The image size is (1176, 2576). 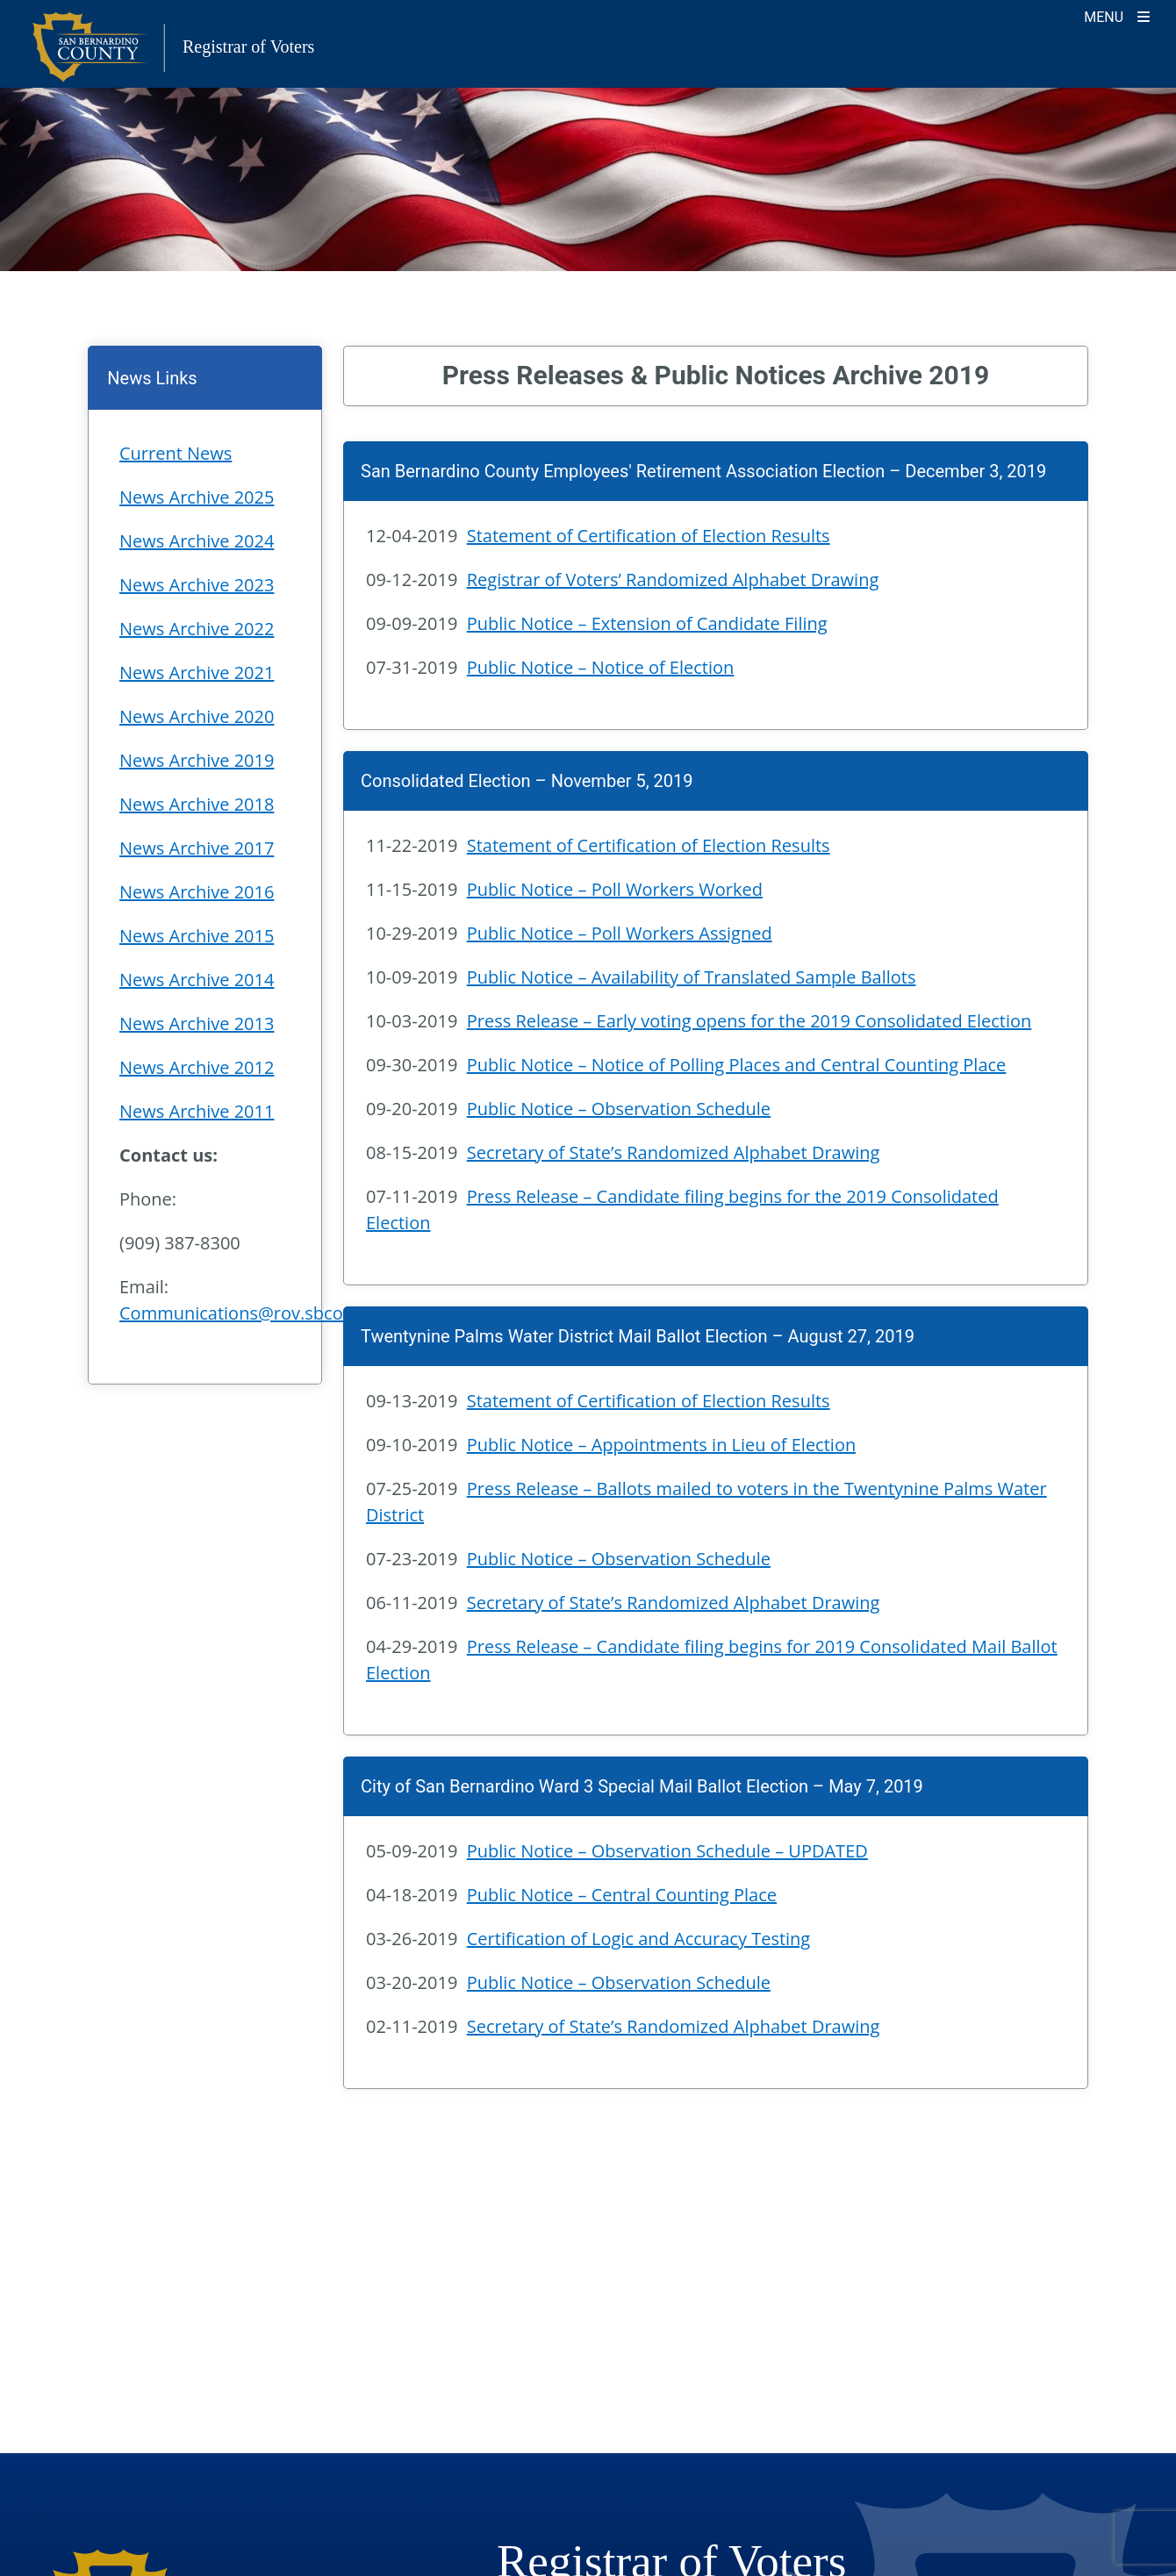 I want to click on News Archive 2024, so click(x=196, y=541).